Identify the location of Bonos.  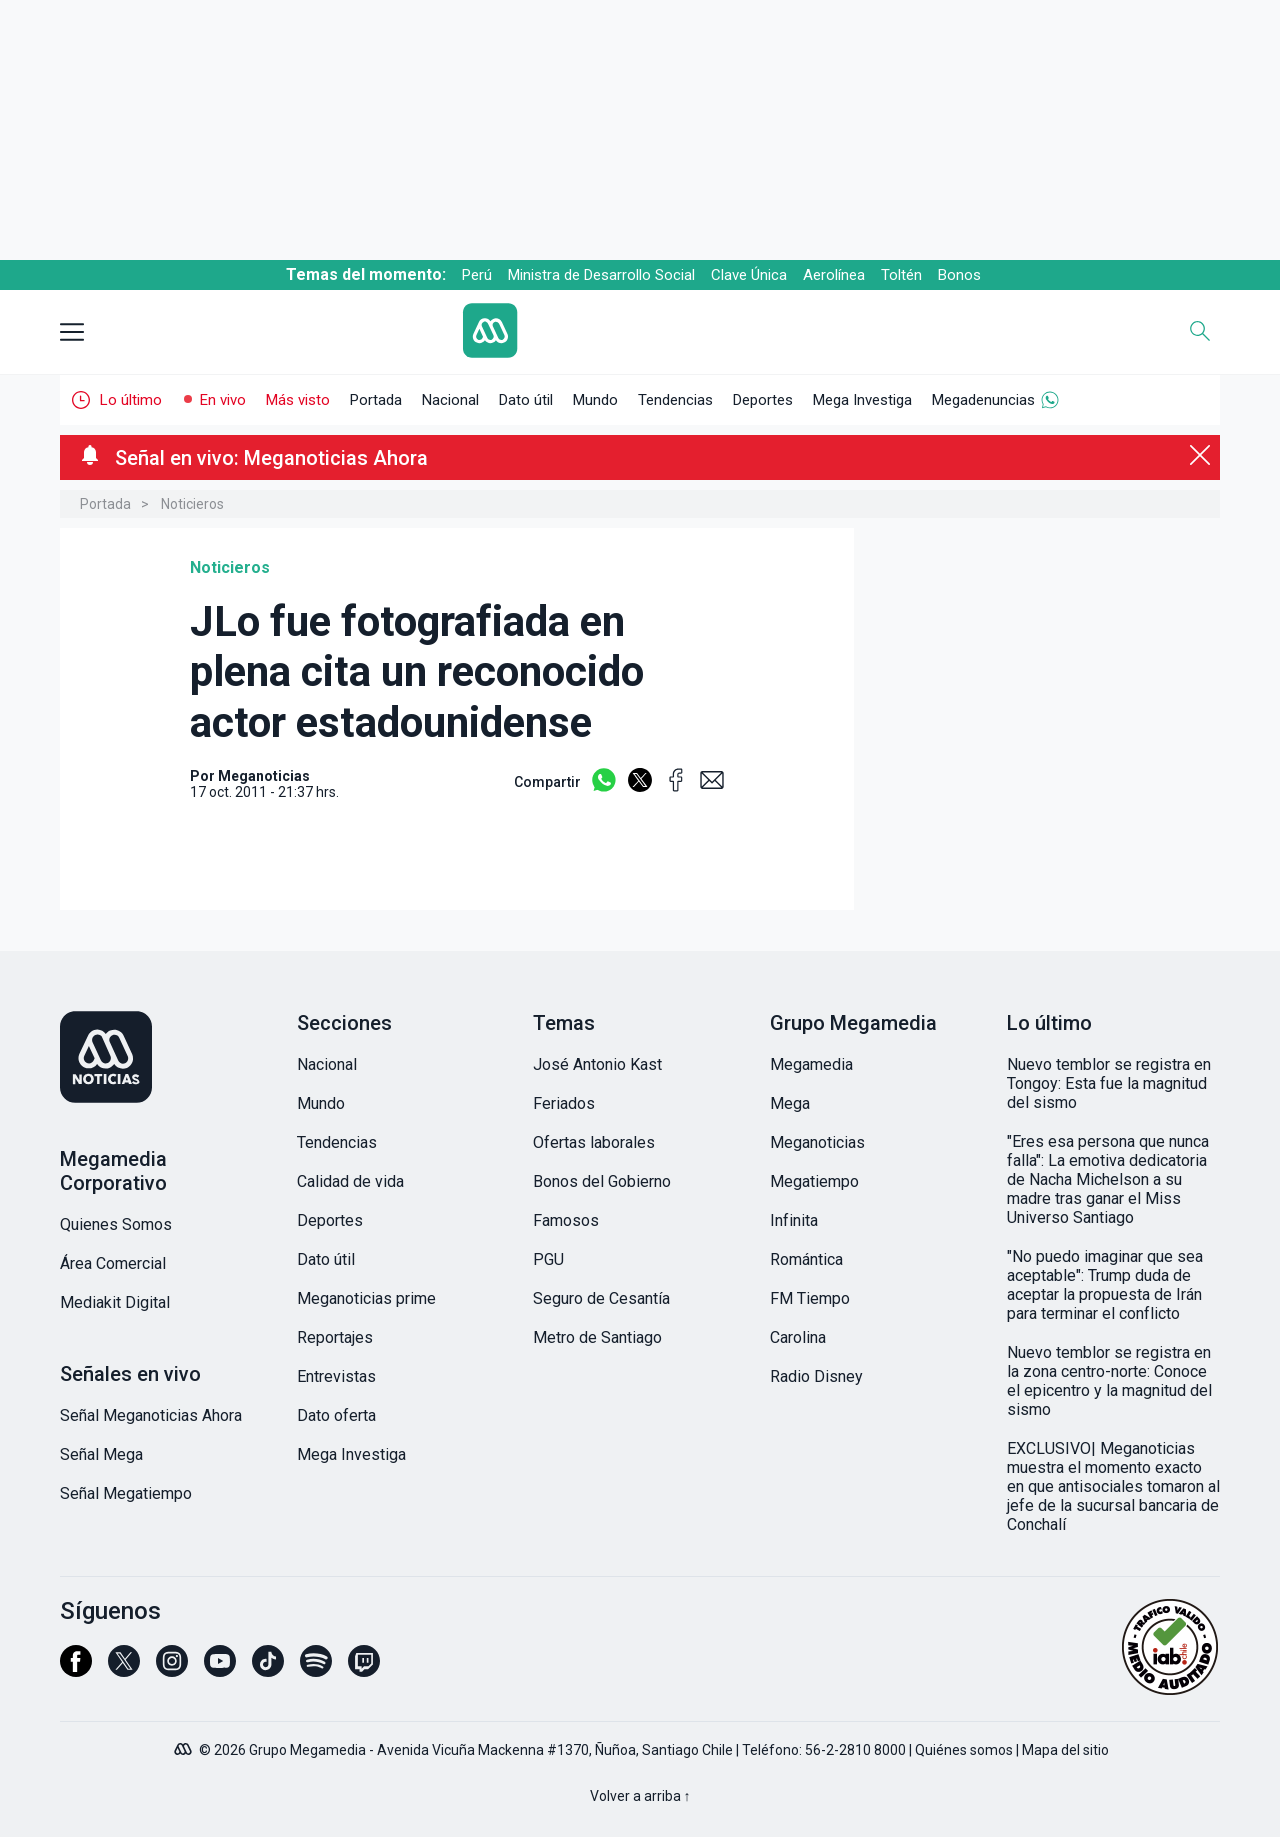
(959, 275).